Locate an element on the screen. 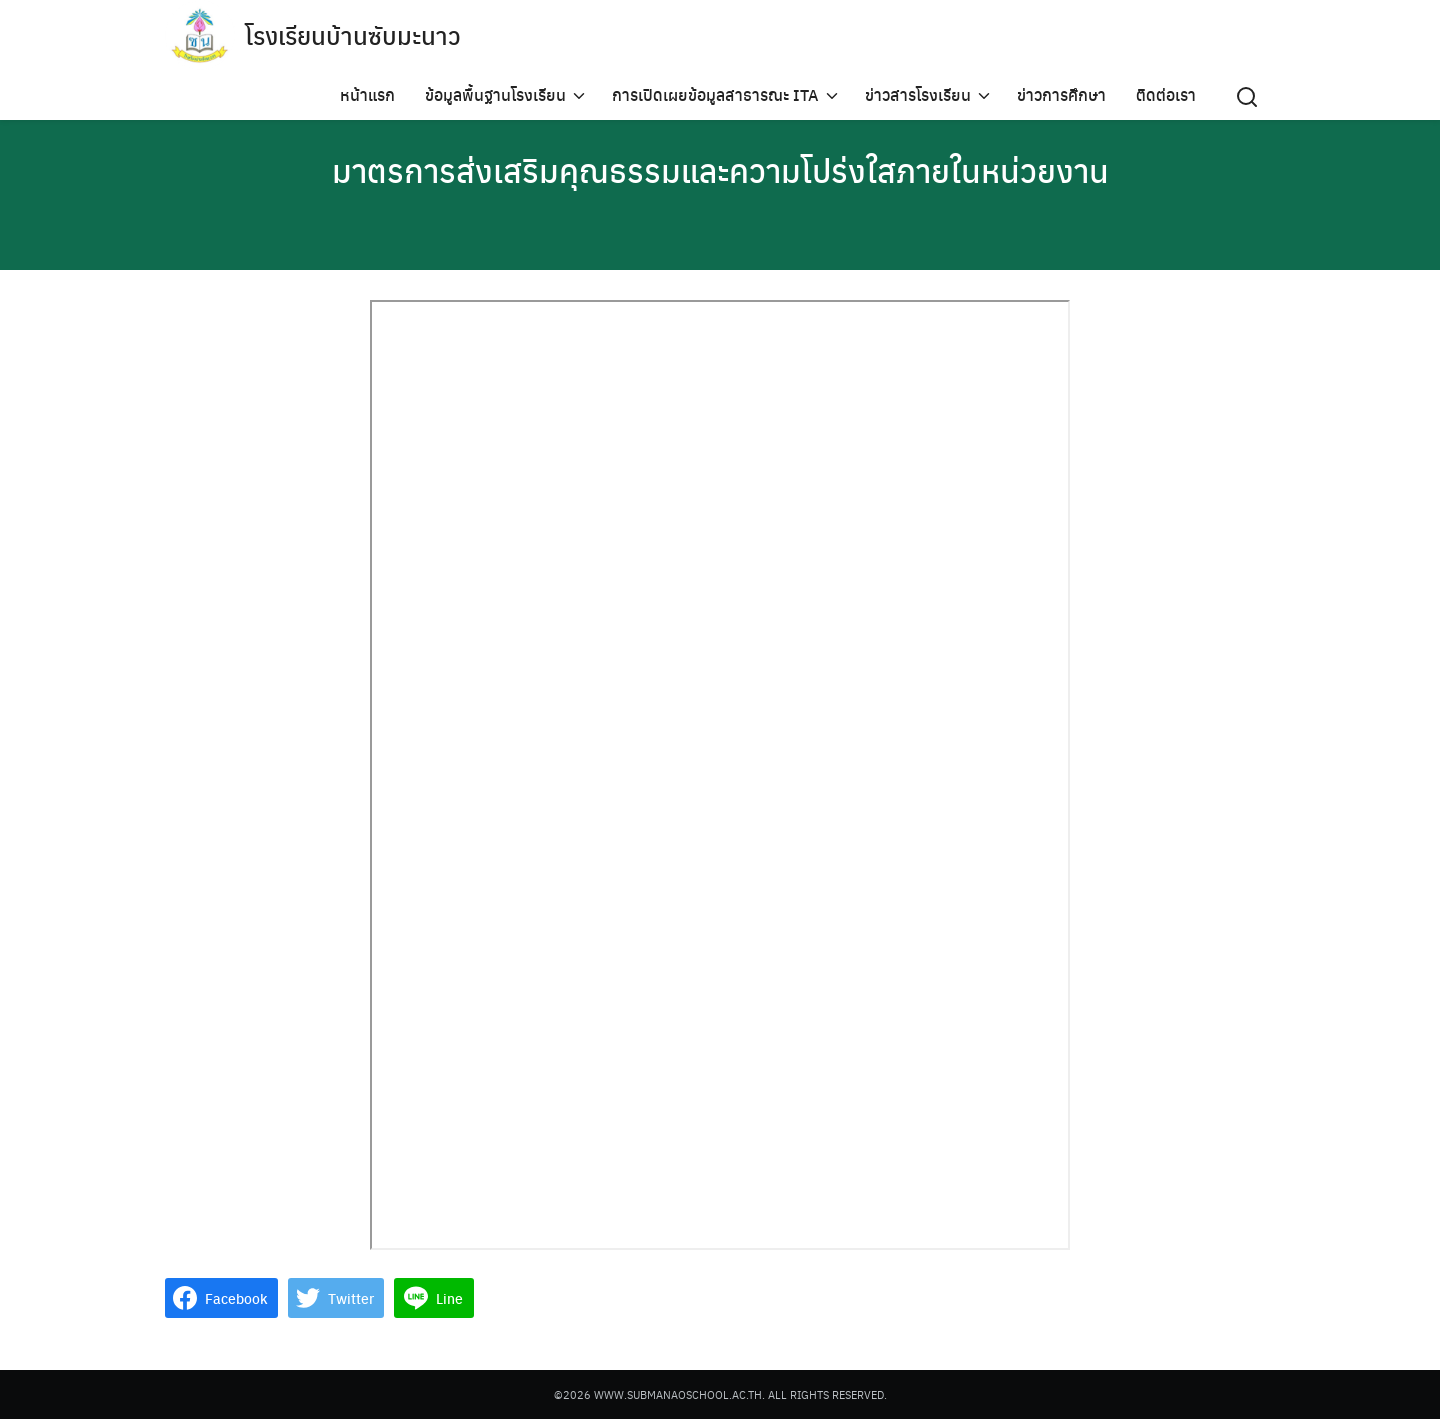 The image size is (1440, 1419). ข่าวสารโรงเรียน is located at coordinates (918, 94).